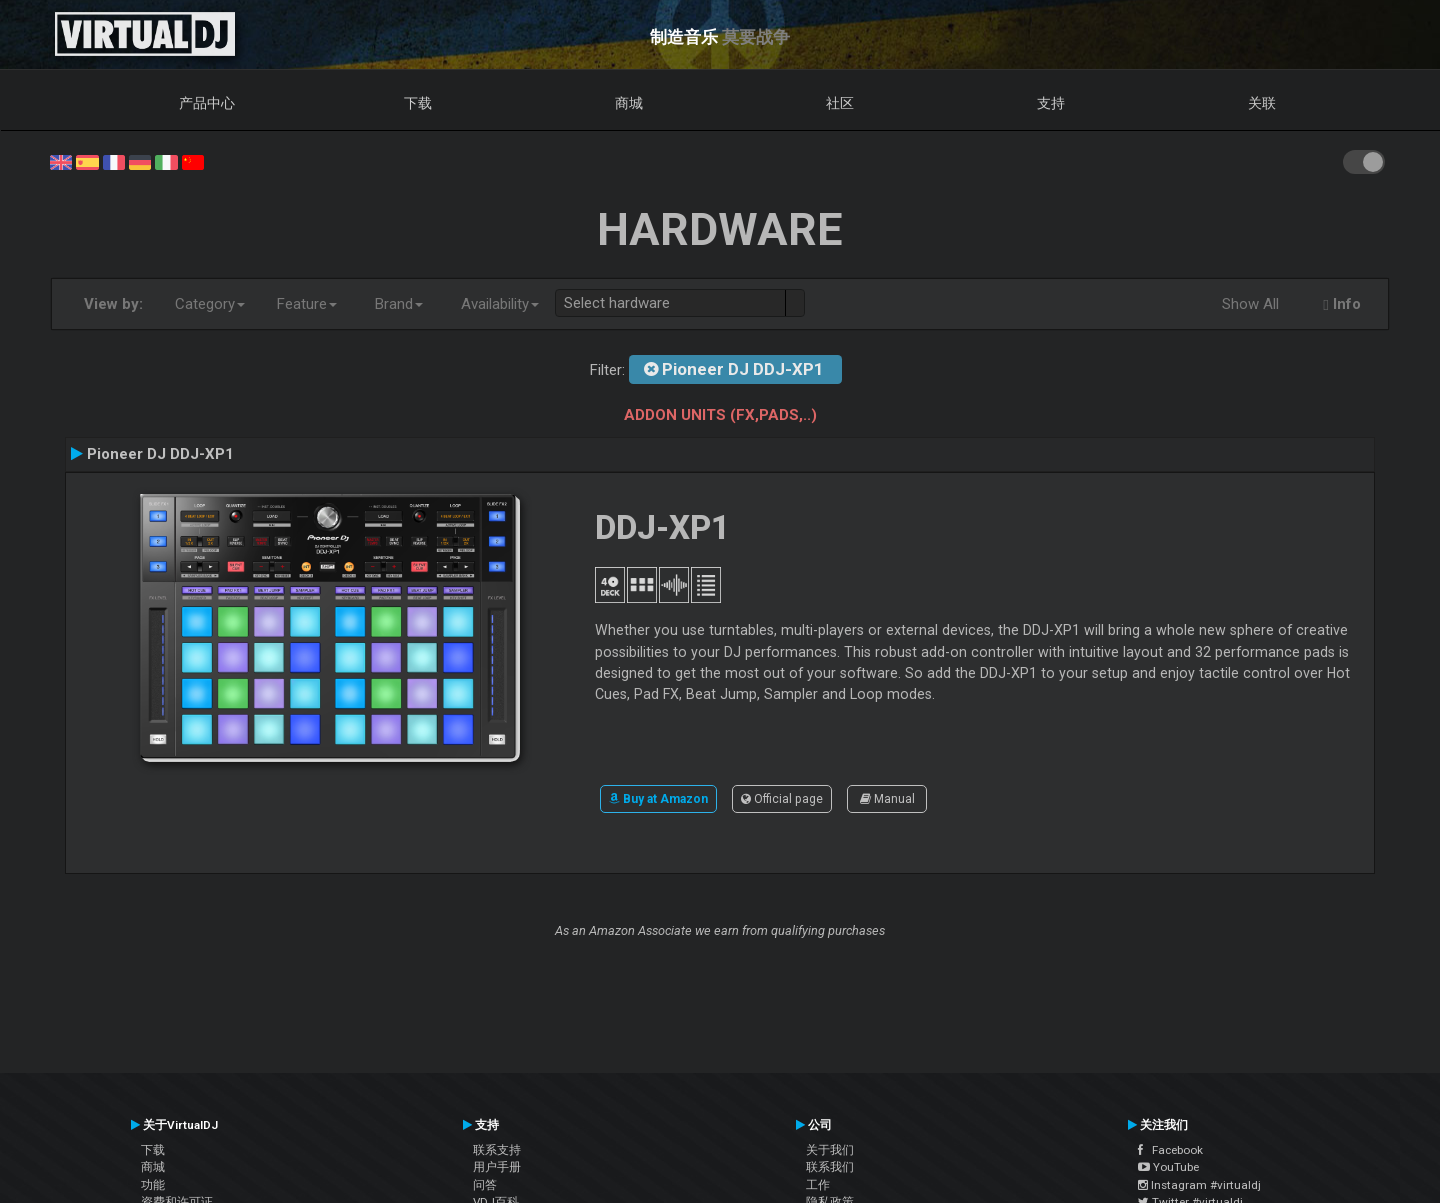 This screenshot has width=1440, height=1203. What do you see at coordinates (153, 1185) in the screenshot?
I see `功能` at bounding box center [153, 1185].